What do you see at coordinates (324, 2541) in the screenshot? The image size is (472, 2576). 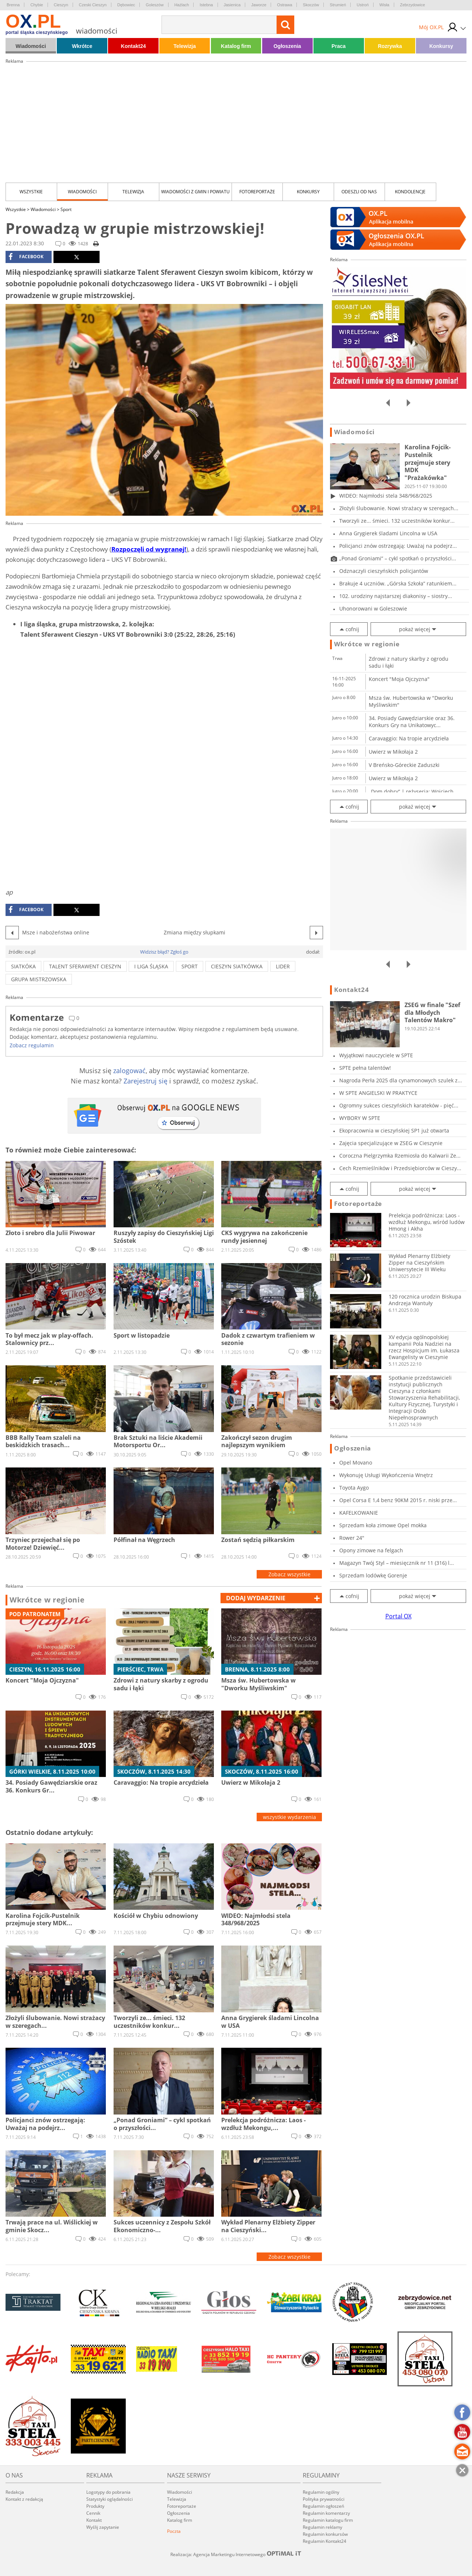 I see `Regulamin Kontakt24` at bounding box center [324, 2541].